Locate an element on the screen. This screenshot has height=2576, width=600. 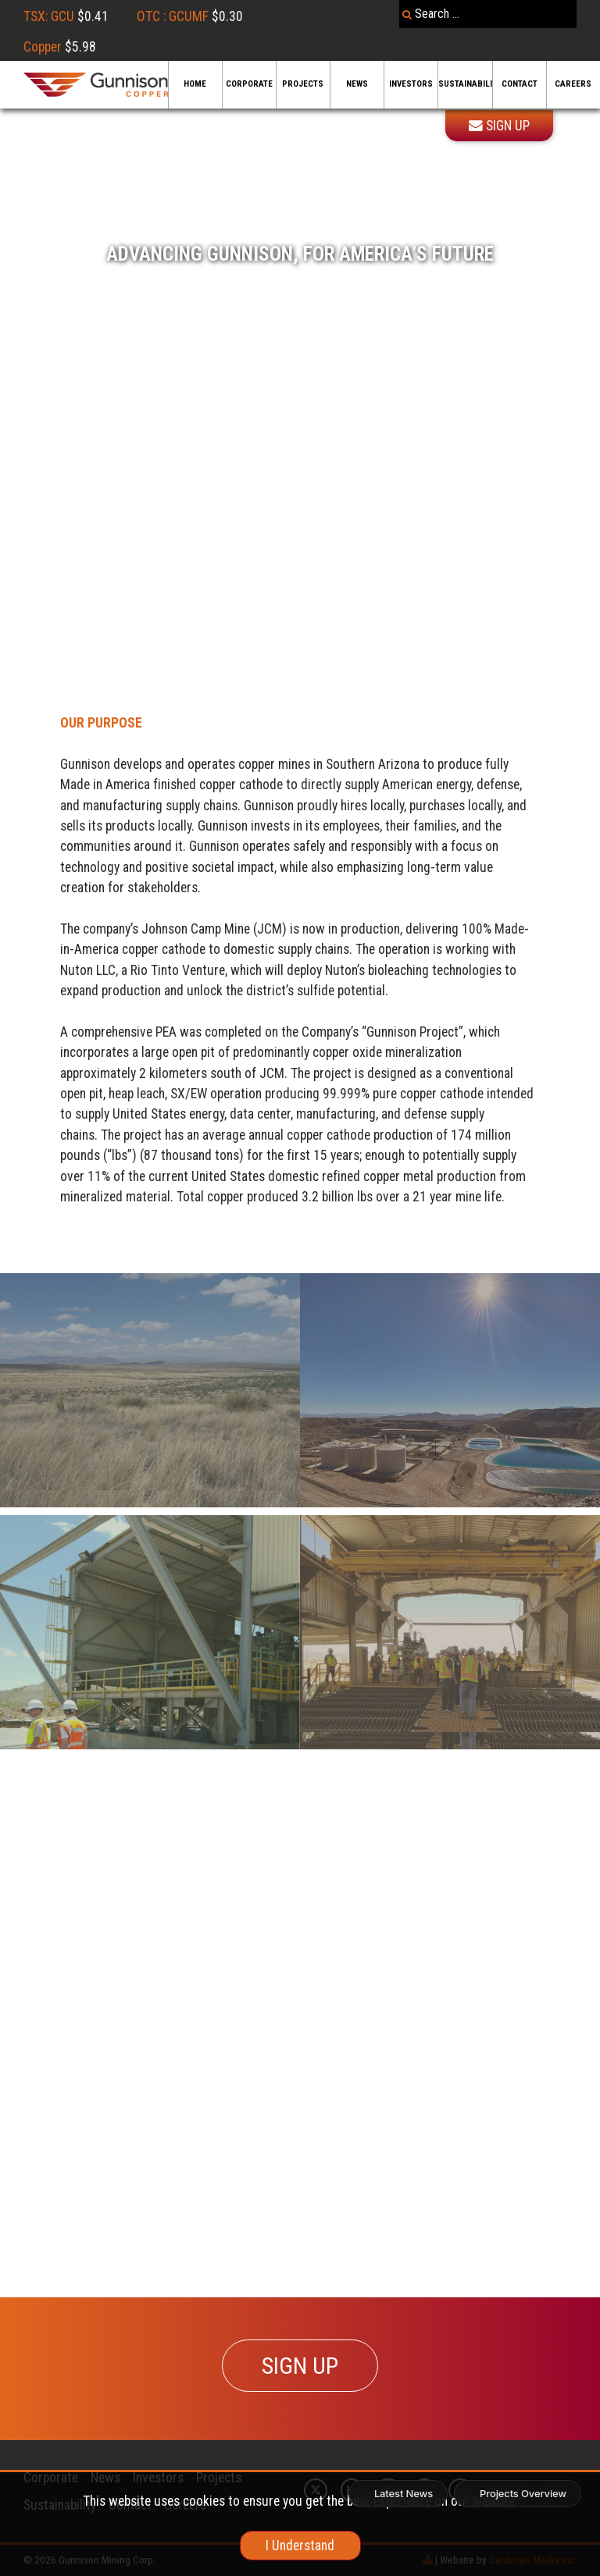
Sign Up is located at coordinates (499, 125).